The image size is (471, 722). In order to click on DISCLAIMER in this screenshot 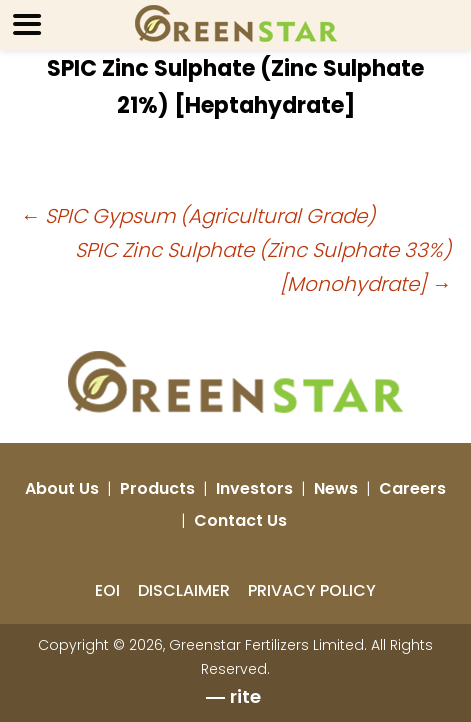, I will do `click(184, 590)`.